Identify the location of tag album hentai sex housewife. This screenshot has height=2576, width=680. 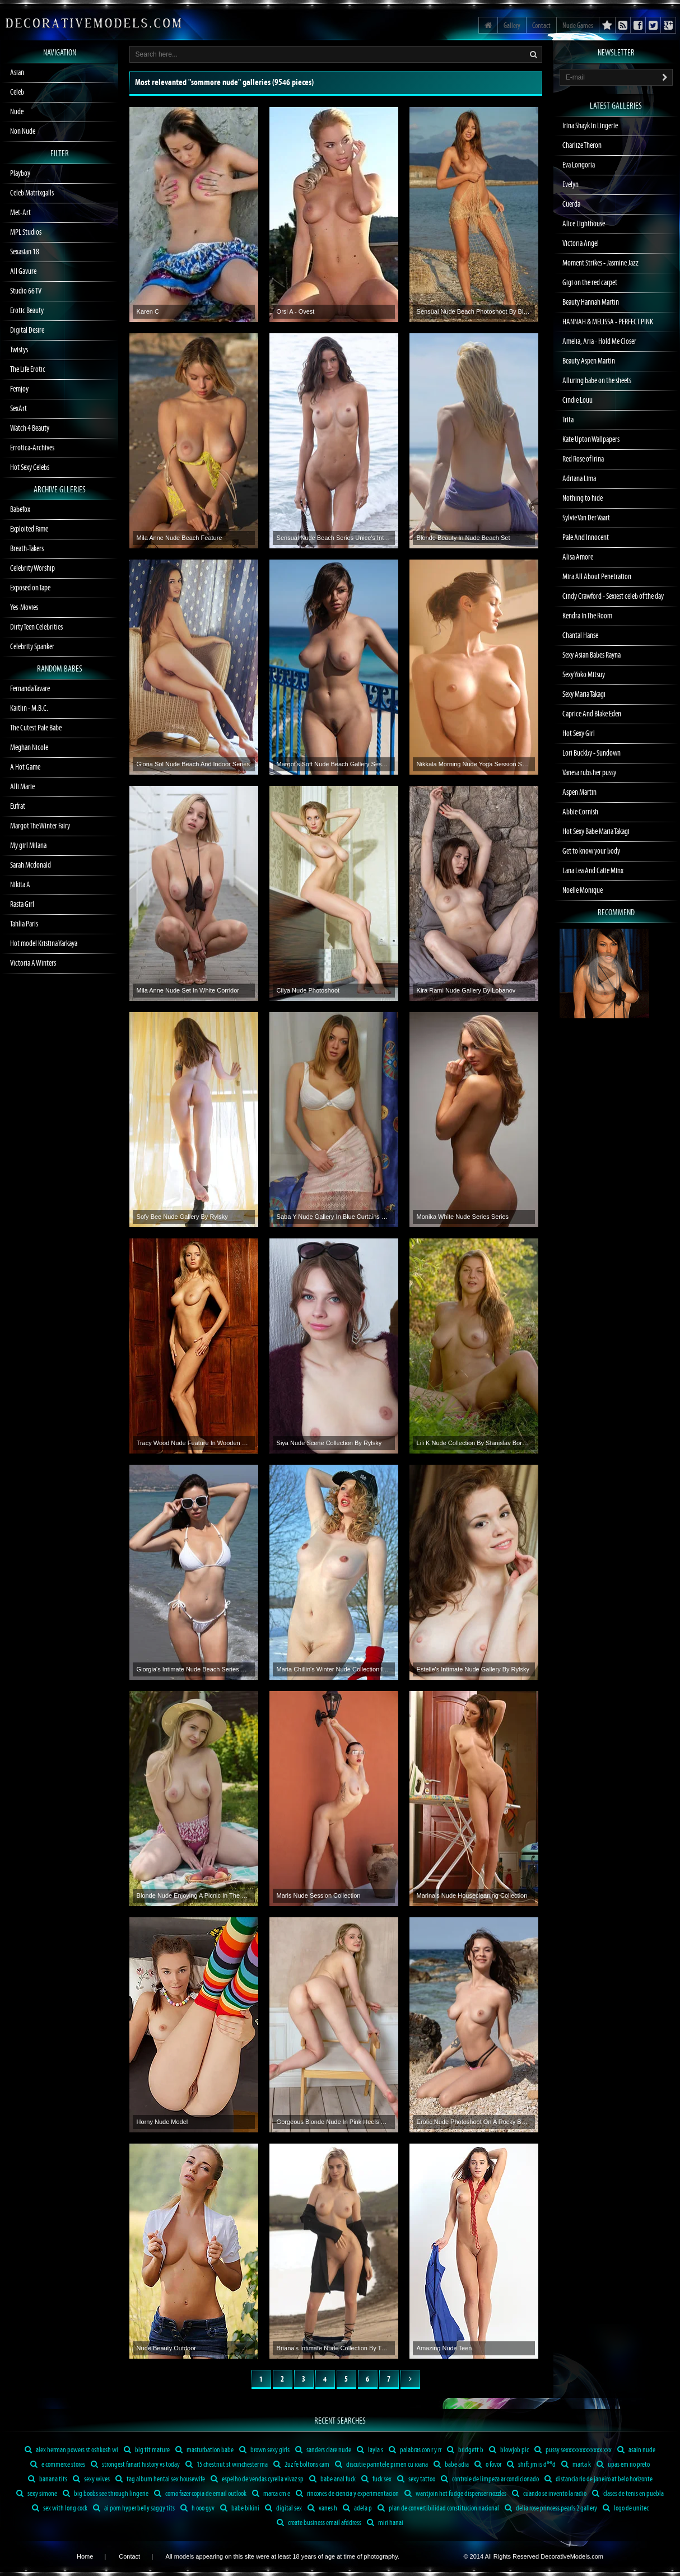
(160, 2479).